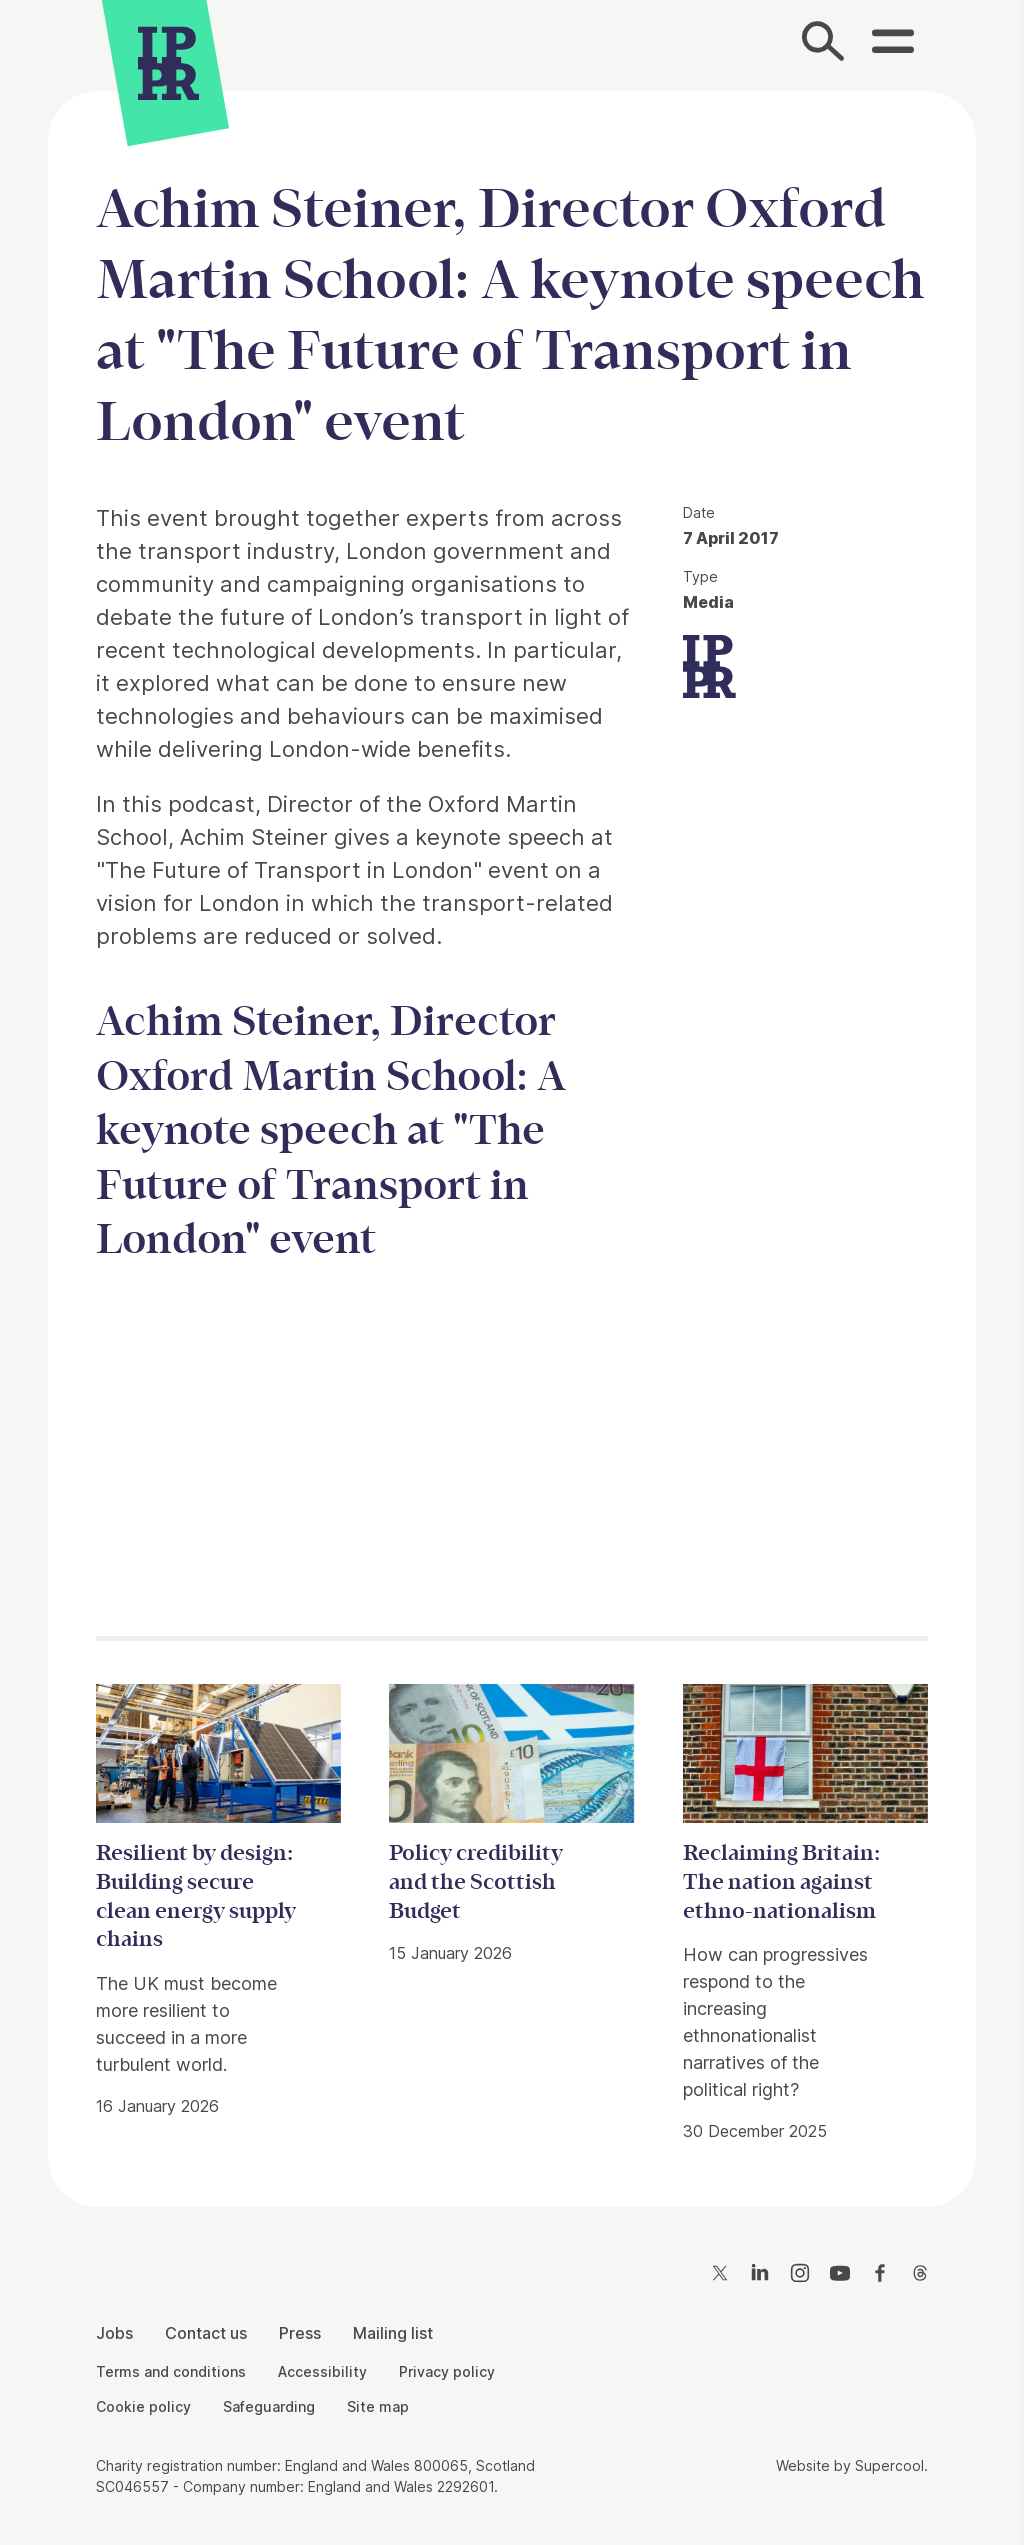  What do you see at coordinates (206, 2333) in the screenshot?
I see `Contact us` at bounding box center [206, 2333].